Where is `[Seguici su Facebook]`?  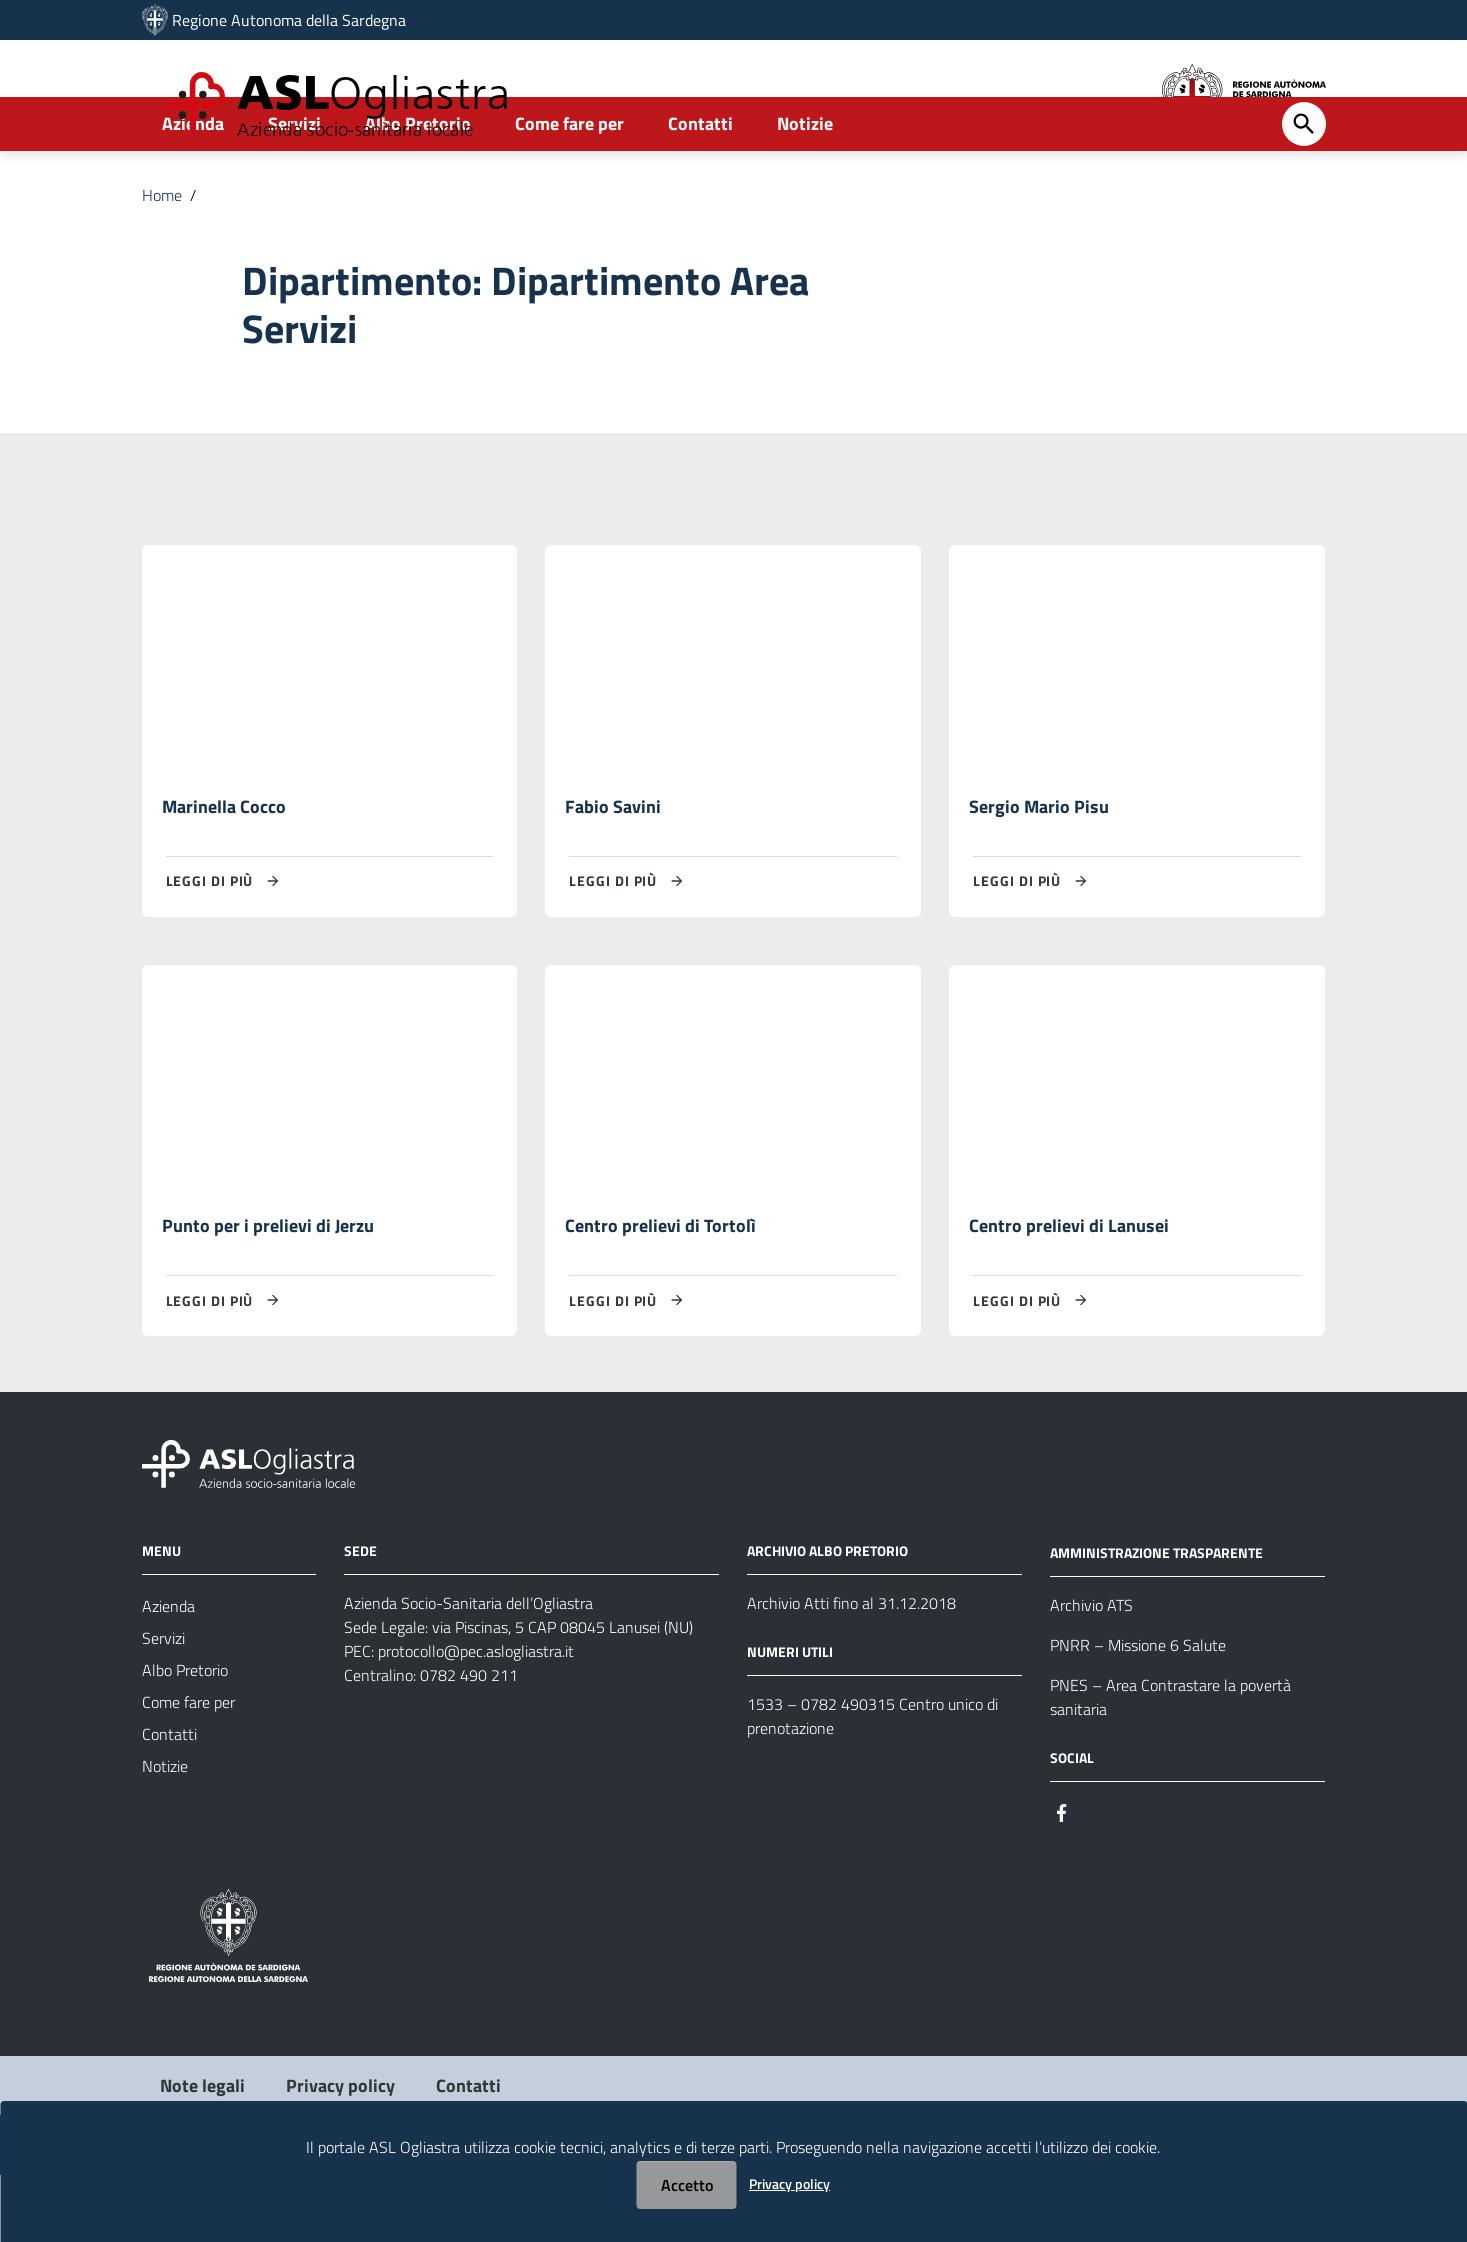 [Seguici su Facebook] is located at coordinates (1062, 1877).